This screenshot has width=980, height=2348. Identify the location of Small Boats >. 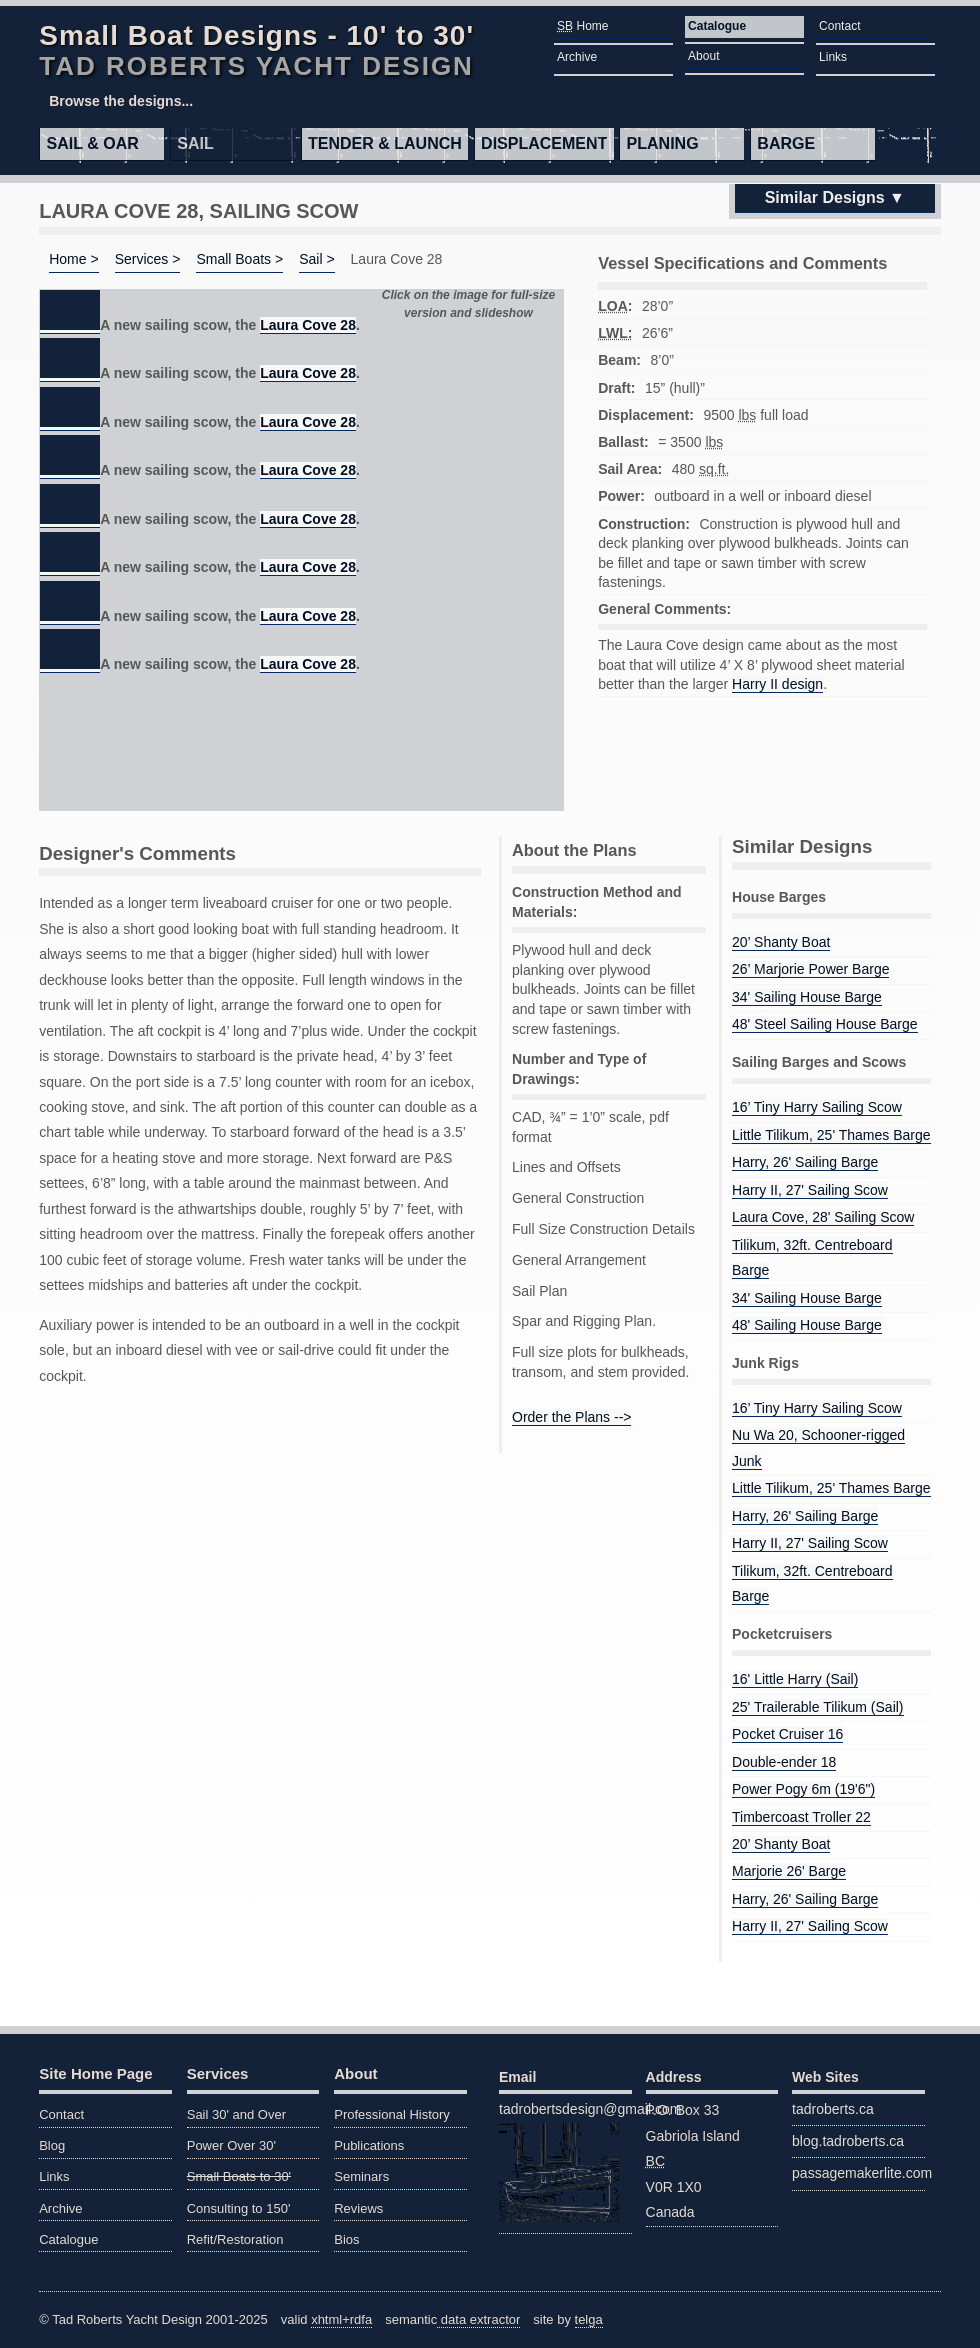
(239, 259).